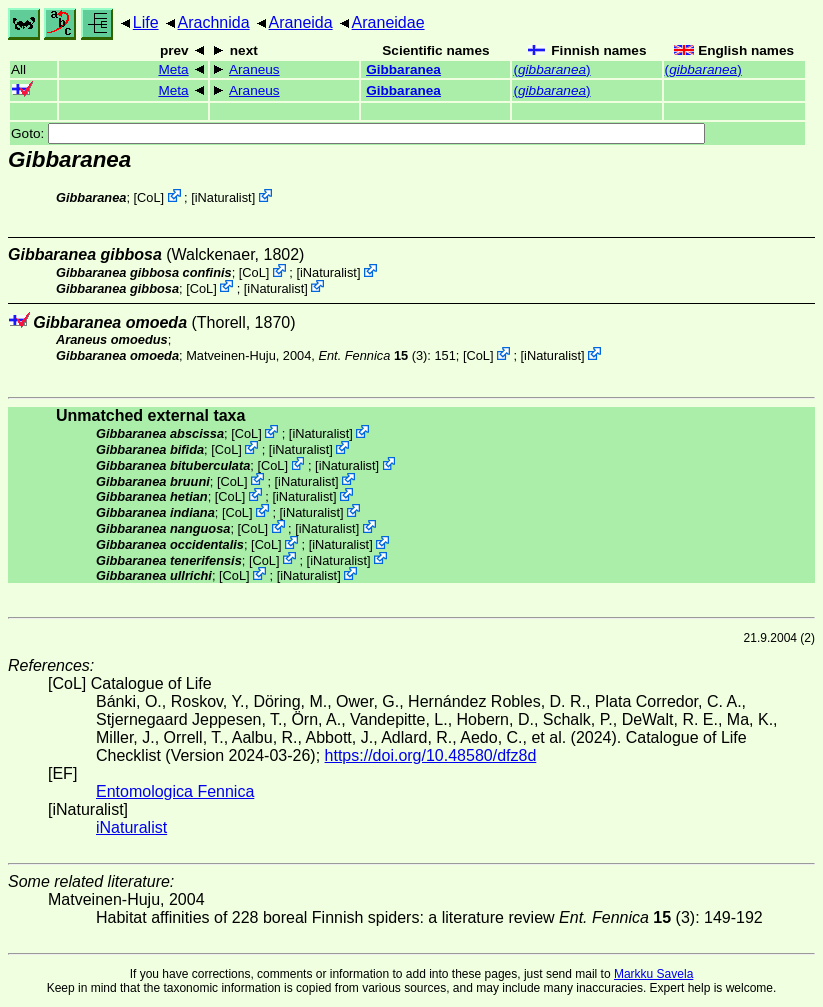 Image resolution: width=823 pixels, height=1007 pixels. Describe the element at coordinates (254, 69) in the screenshot. I see `Araneus` at that location.